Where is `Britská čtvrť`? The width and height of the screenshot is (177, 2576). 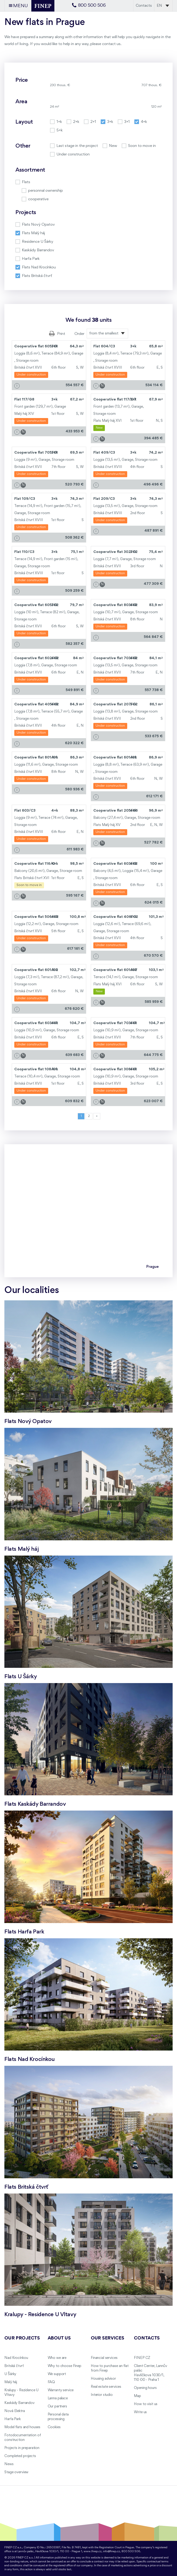 Britská čtvrť is located at coordinates (14, 2366).